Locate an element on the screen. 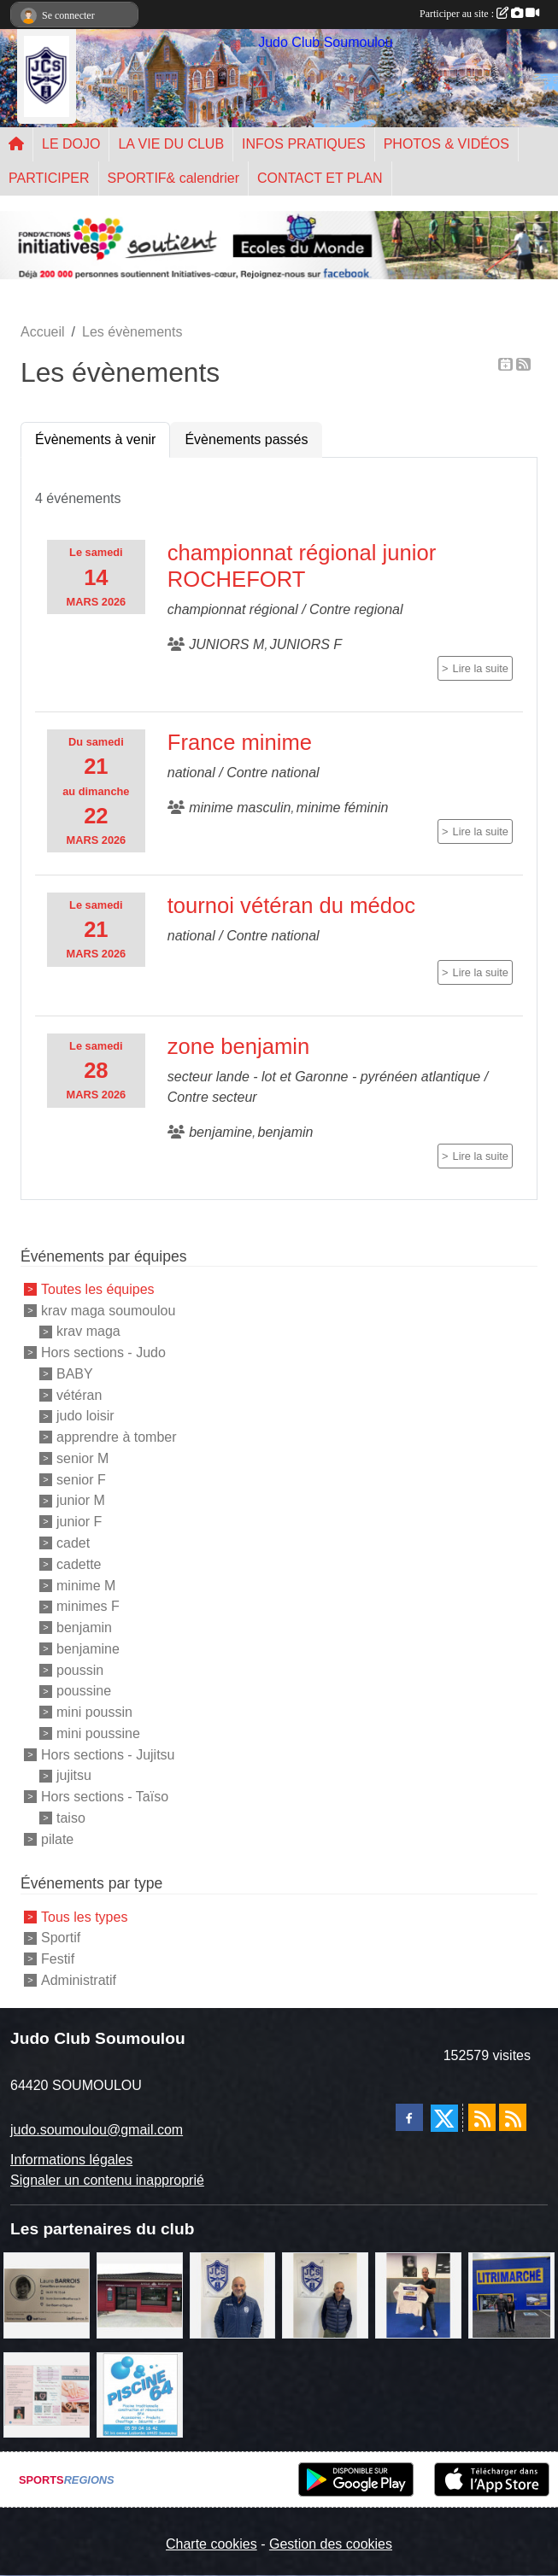 The height and width of the screenshot is (2576, 558). Charte cookies is located at coordinates (211, 2544).